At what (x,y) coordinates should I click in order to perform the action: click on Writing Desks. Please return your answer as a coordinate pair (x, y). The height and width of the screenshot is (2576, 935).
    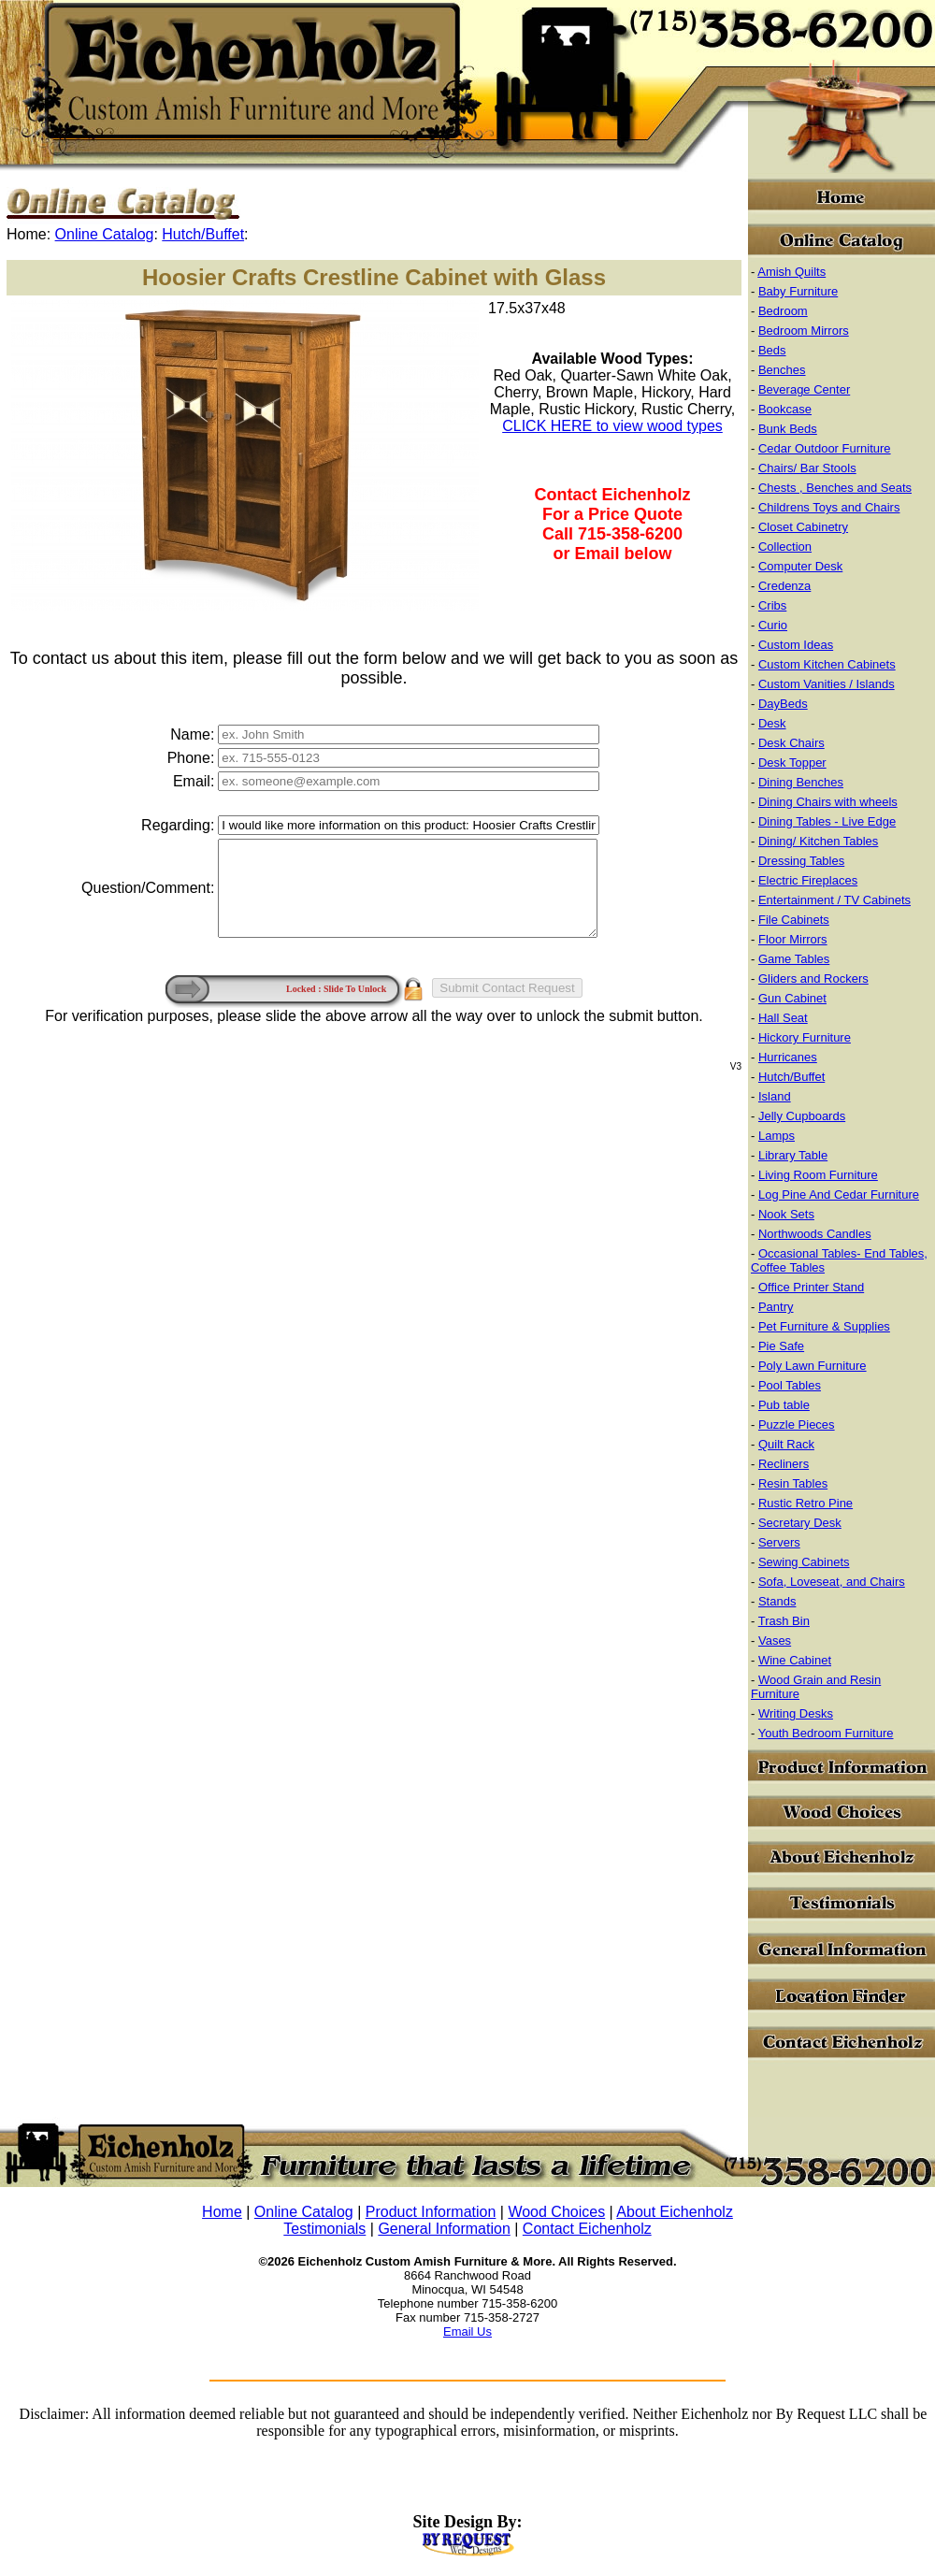
    Looking at the image, I should click on (795, 1713).